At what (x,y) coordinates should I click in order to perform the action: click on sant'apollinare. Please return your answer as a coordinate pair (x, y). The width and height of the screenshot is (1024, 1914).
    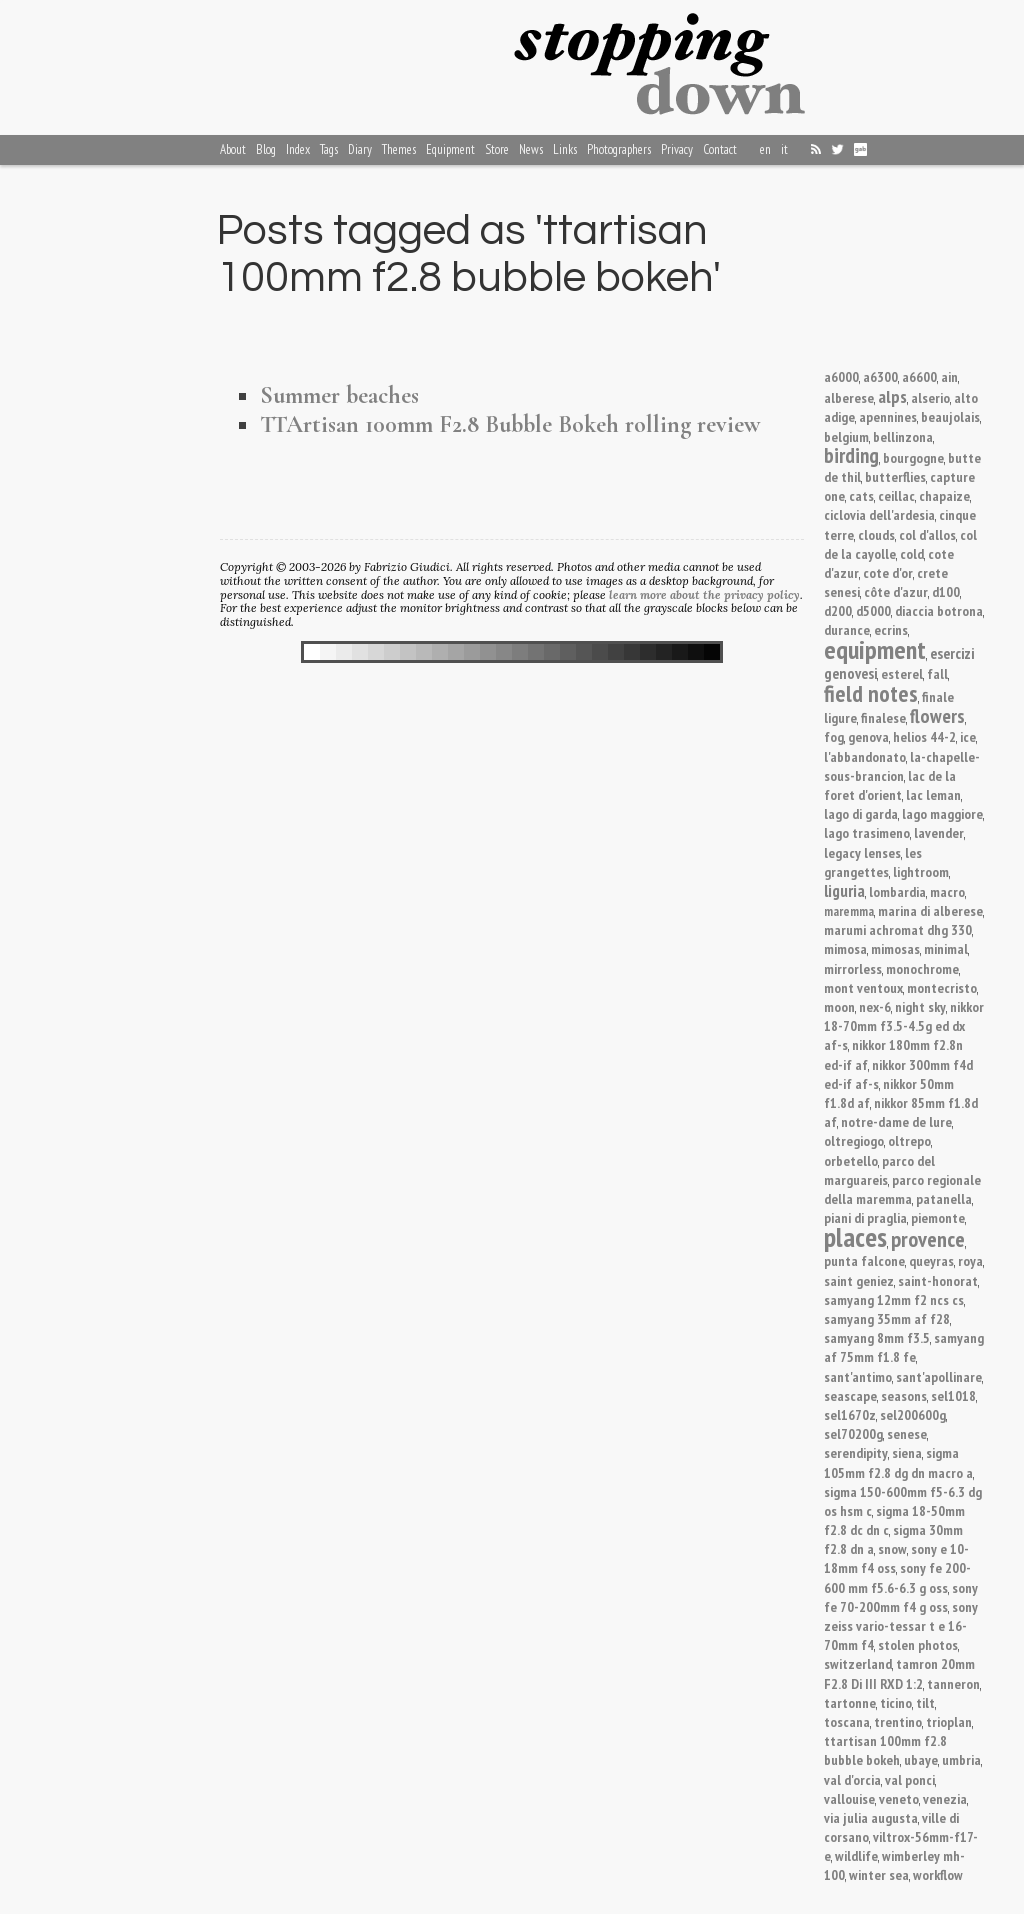
    Looking at the image, I should click on (939, 1376).